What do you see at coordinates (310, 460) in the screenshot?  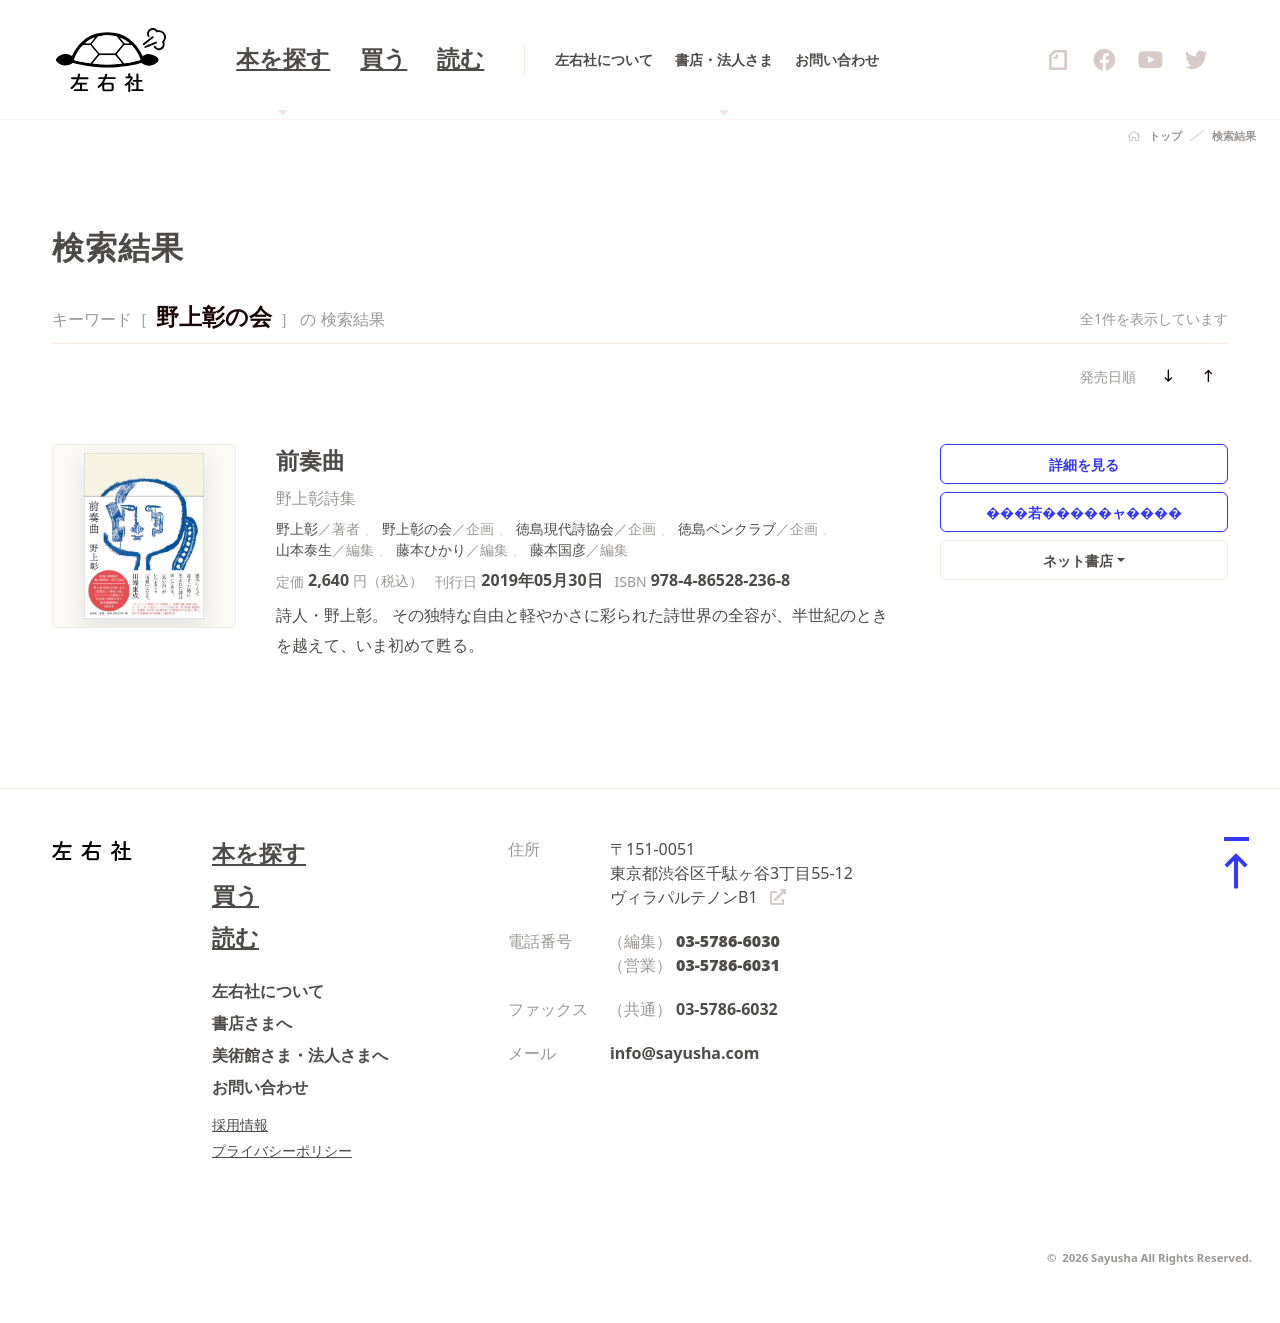 I see `前奏曲` at bounding box center [310, 460].